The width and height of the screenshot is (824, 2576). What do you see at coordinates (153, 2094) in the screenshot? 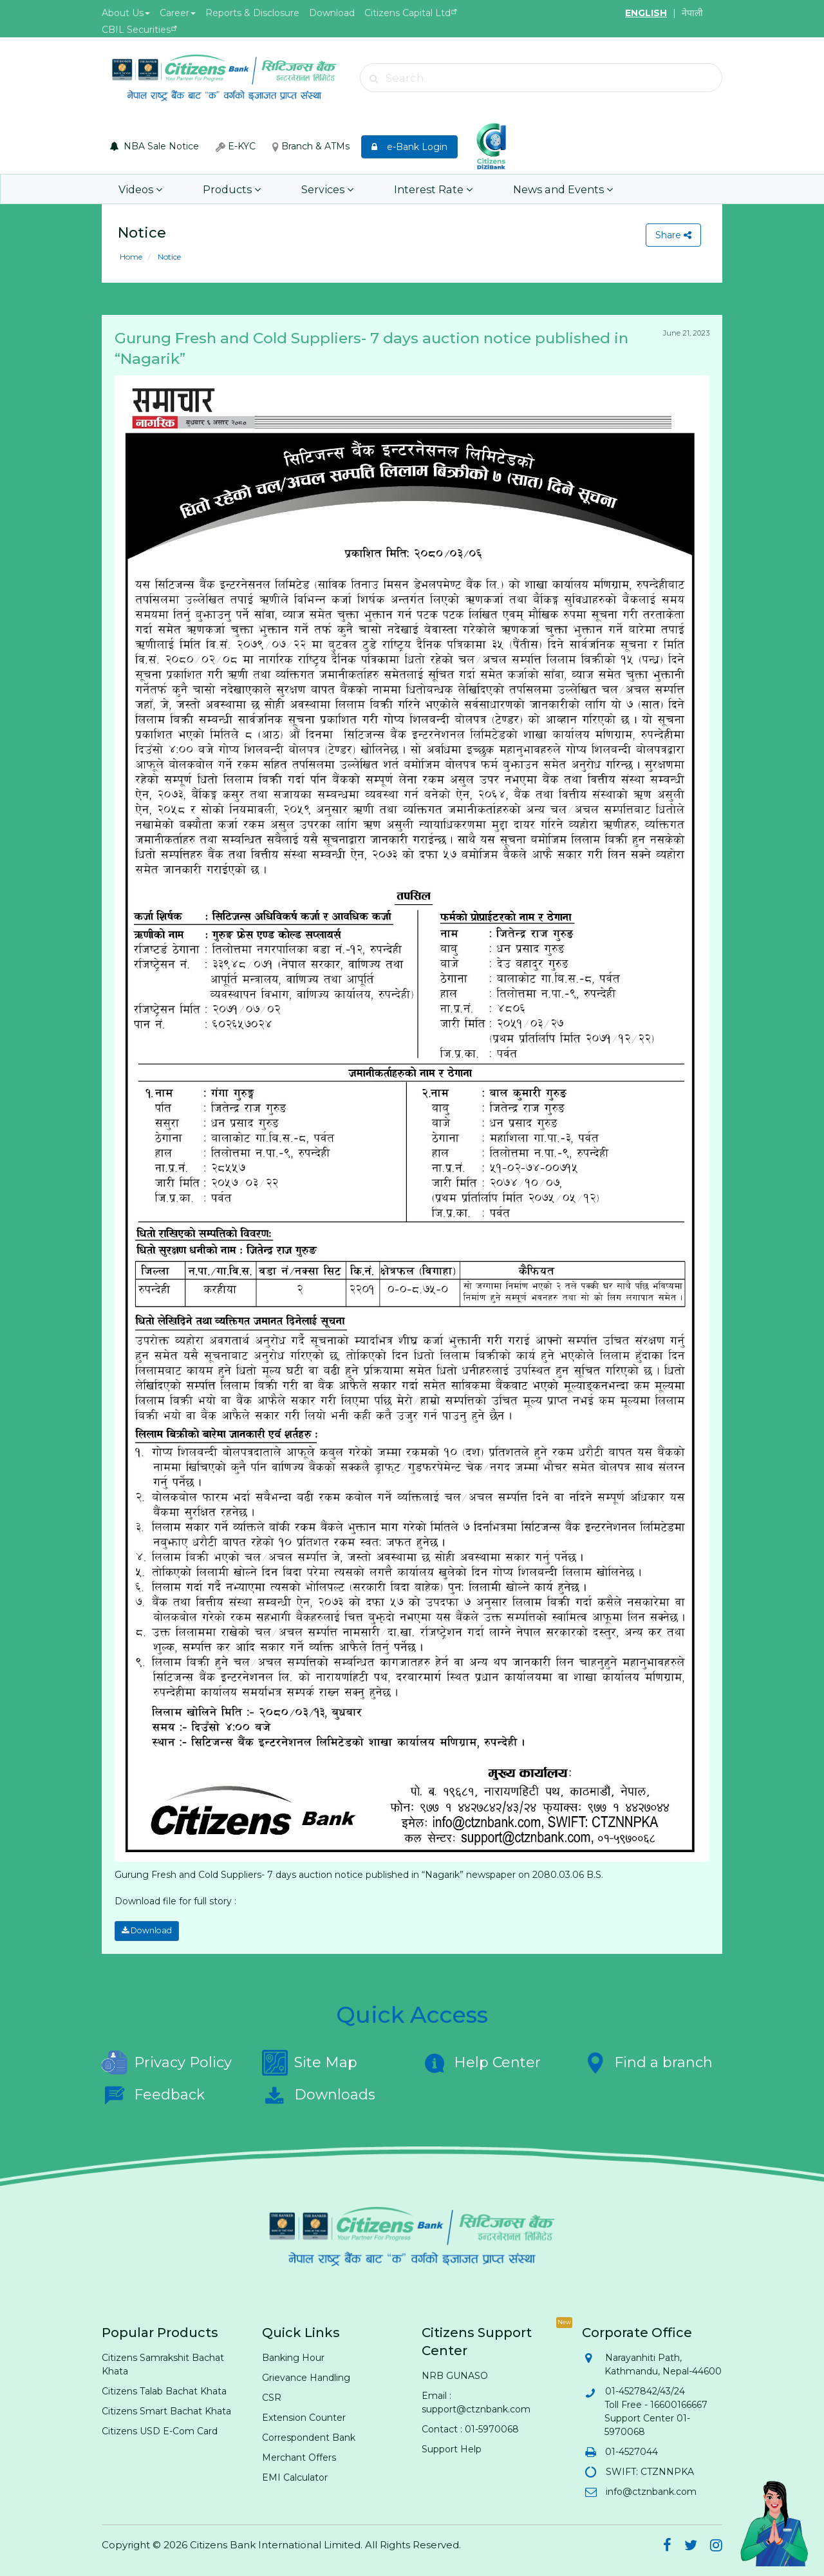
I see `Feedback` at bounding box center [153, 2094].